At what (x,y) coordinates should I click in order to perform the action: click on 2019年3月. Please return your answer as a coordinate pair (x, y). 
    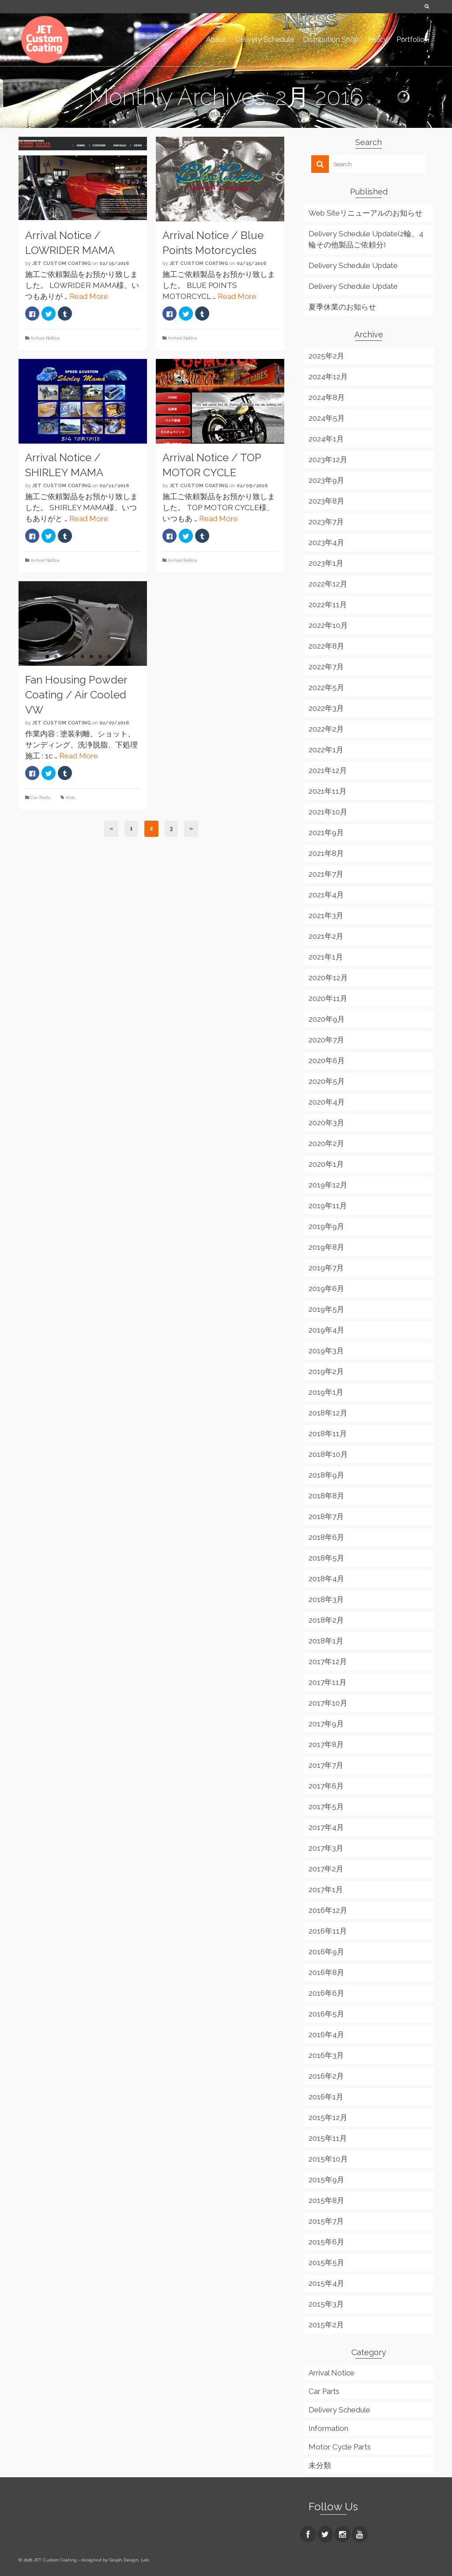
    Looking at the image, I should click on (326, 1350).